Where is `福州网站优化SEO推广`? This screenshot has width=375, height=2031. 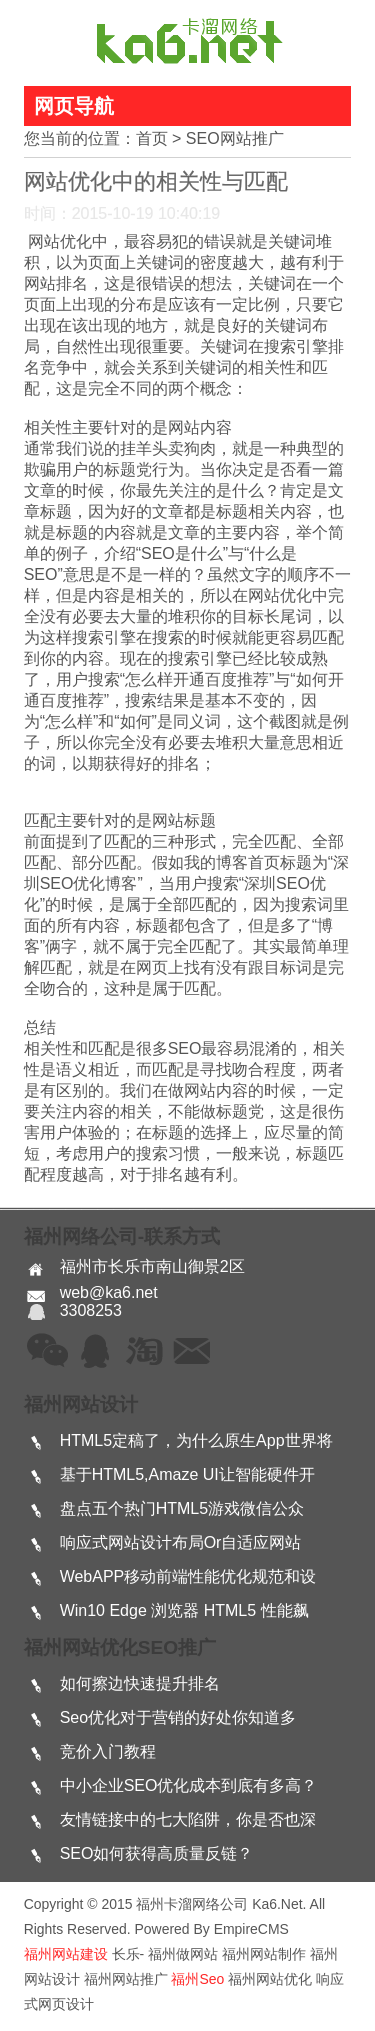
福州网站优化SEO推广 is located at coordinates (120, 1647).